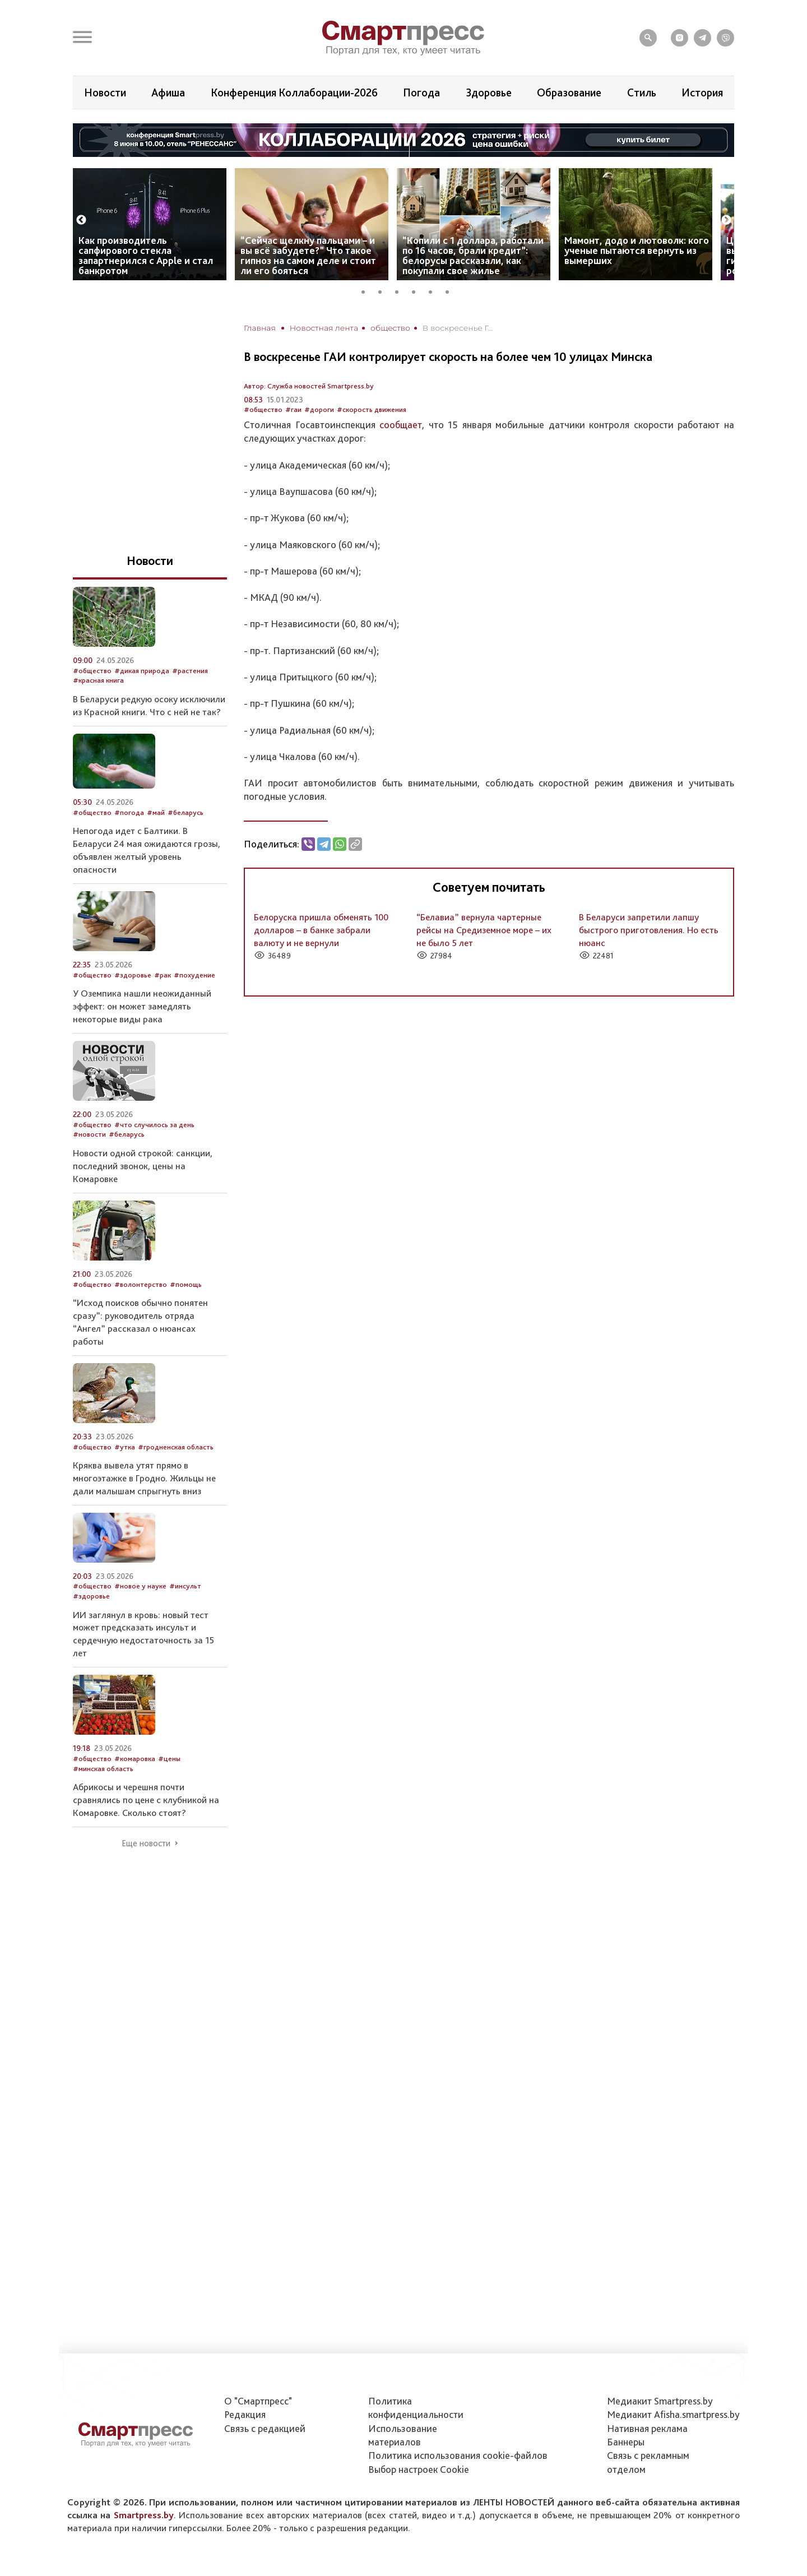 This screenshot has width=807, height=2576. I want to click on #волонтерство, so click(140, 1284).